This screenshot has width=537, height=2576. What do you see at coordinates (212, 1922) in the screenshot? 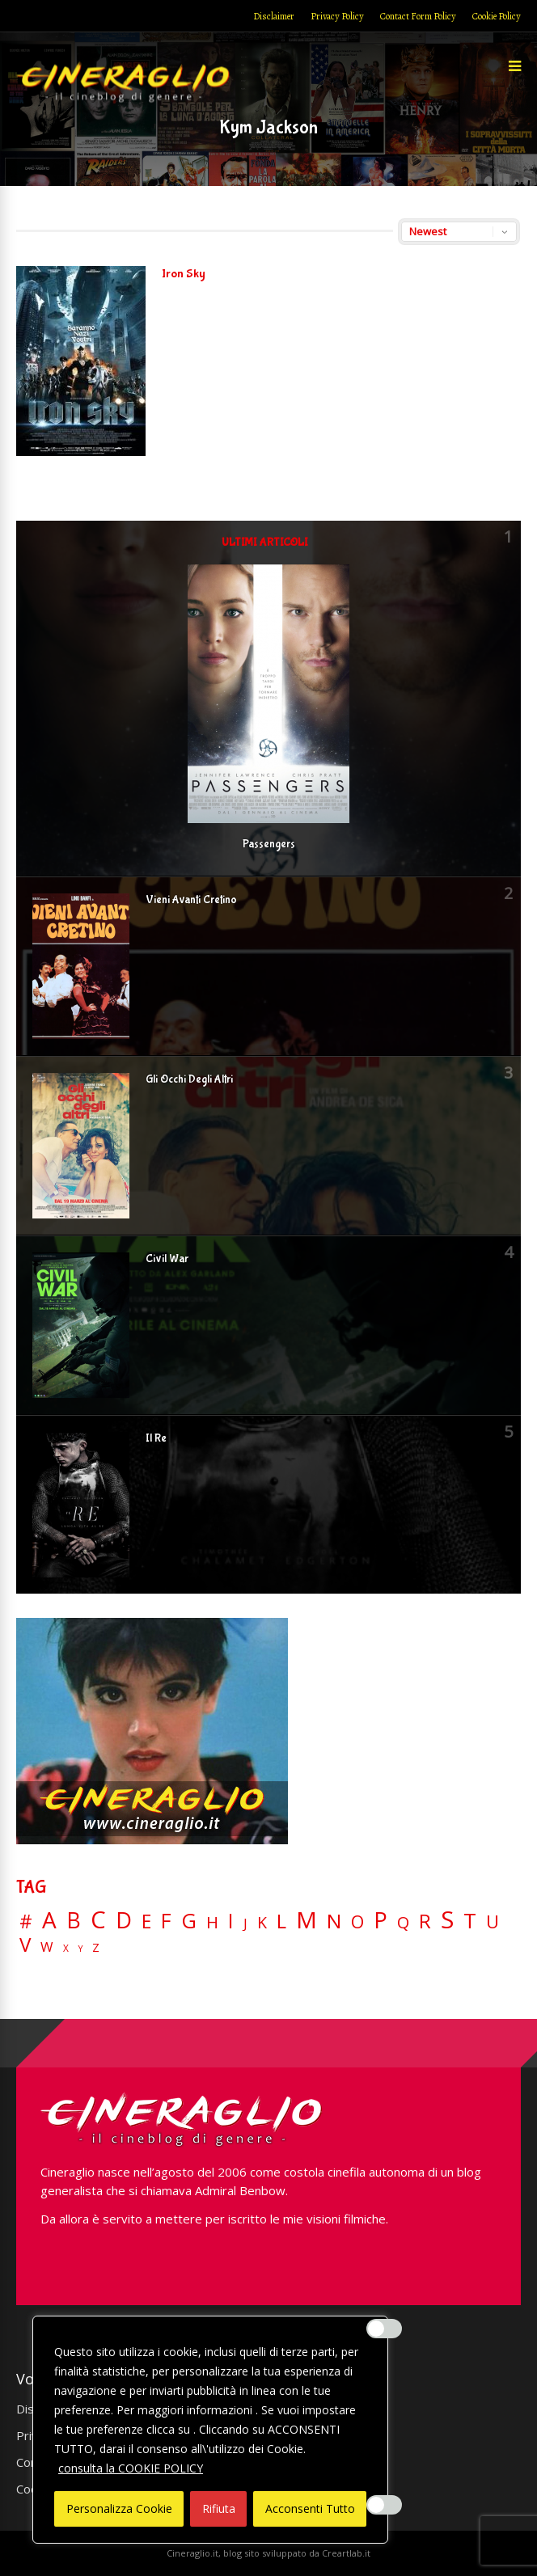
I see `H [H (27 elementi)]` at bounding box center [212, 1922].